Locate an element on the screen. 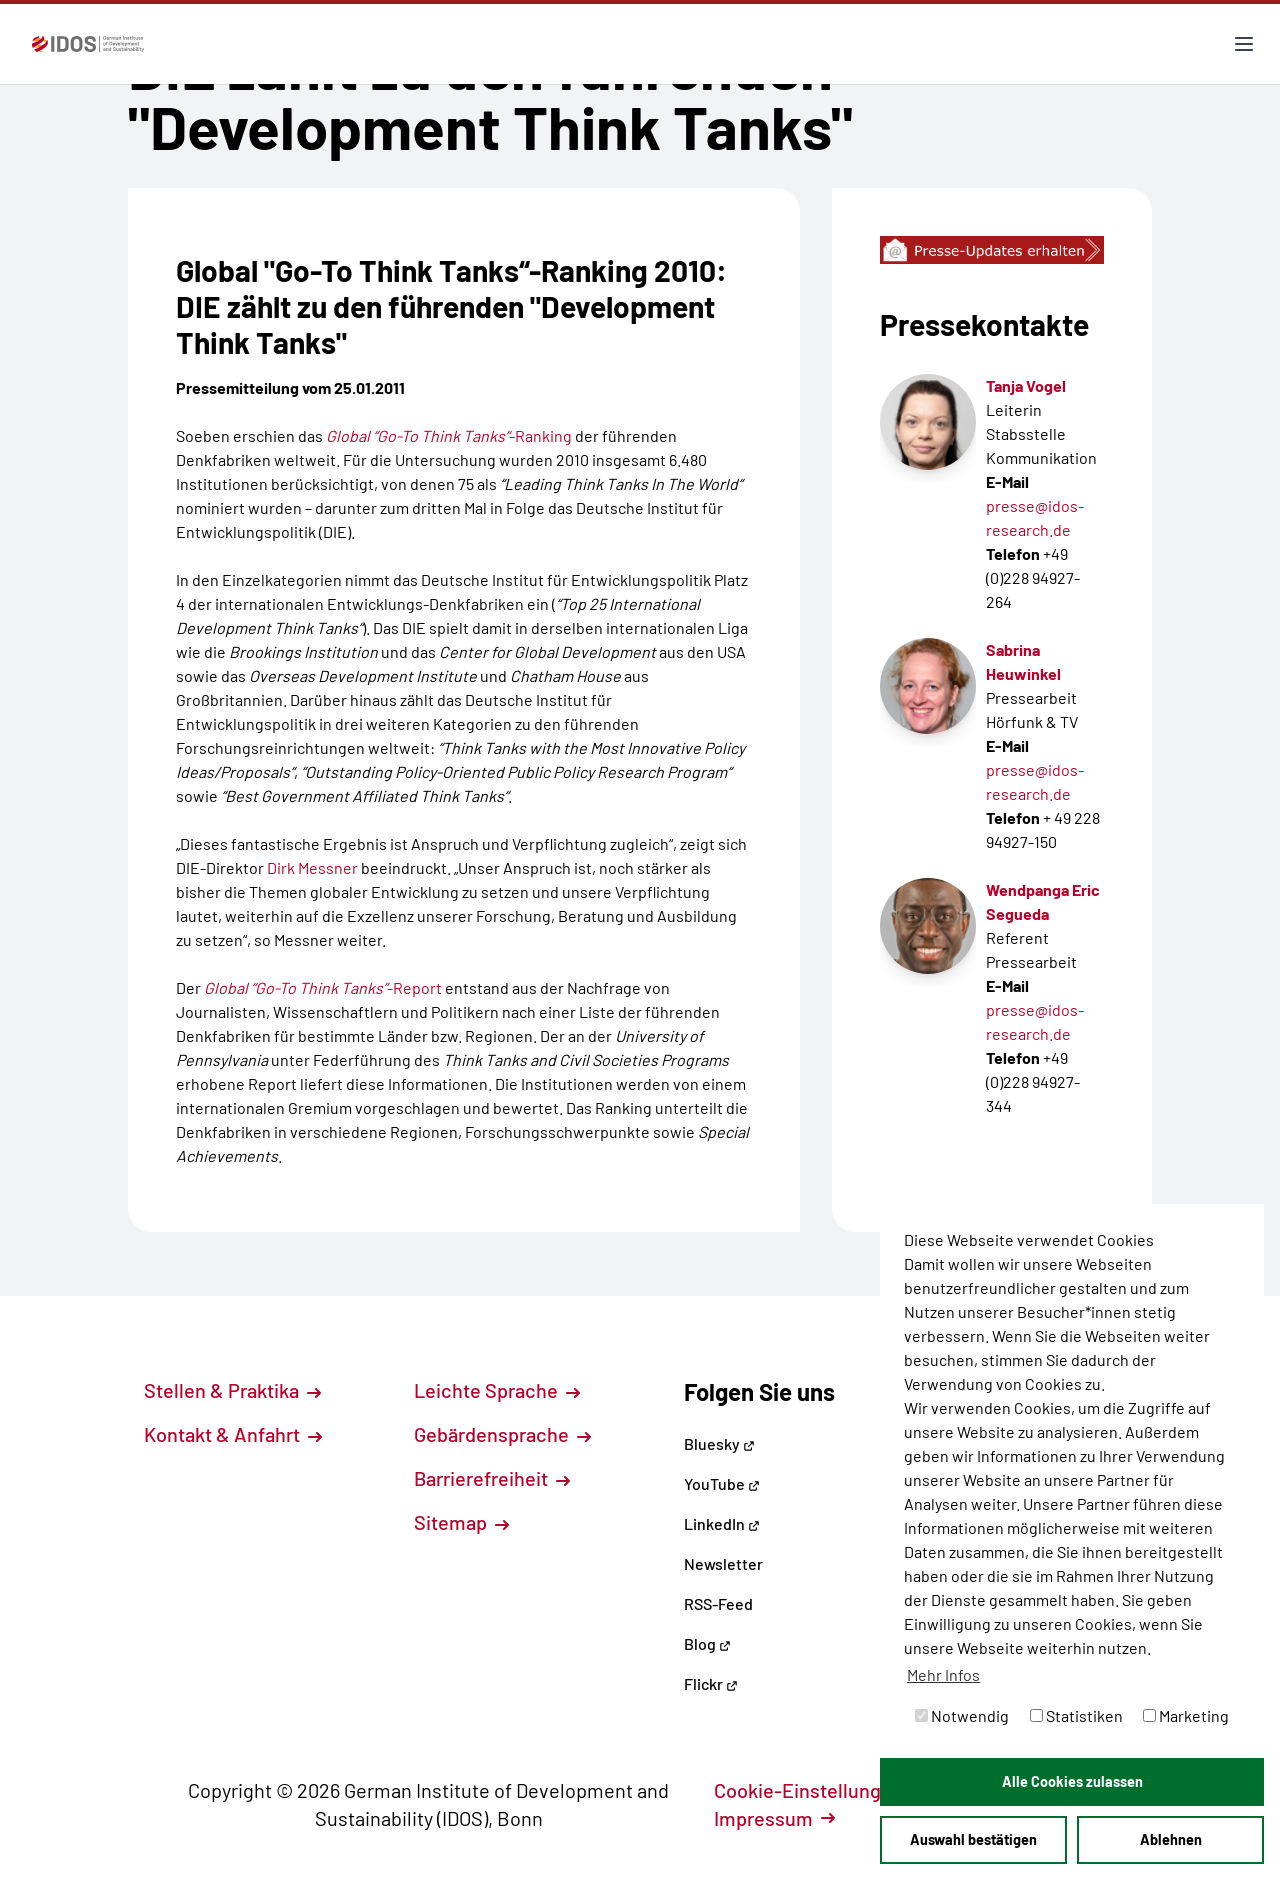  Mehr Infos [button] is located at coordinates (943, 1674).